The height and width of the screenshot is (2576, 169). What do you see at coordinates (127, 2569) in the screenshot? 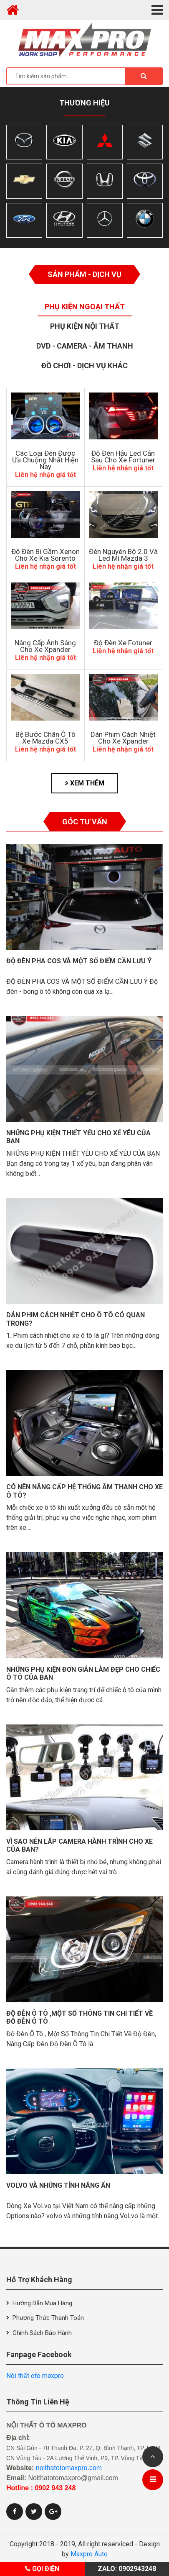
I see `Zalo: 0902943248` at bounding box center [127, 2569].